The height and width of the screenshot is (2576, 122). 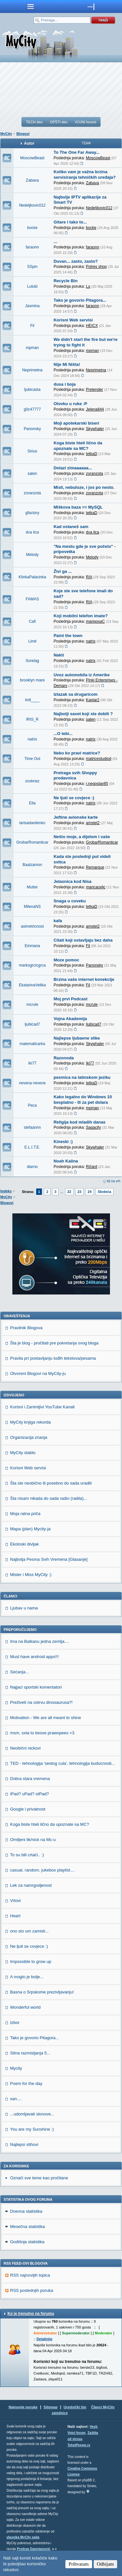 What do you see at coordinates (82, 1077) in the screenshot?
I see `pesmica na latinskom jeziku` at bounding box center [82, 1077].